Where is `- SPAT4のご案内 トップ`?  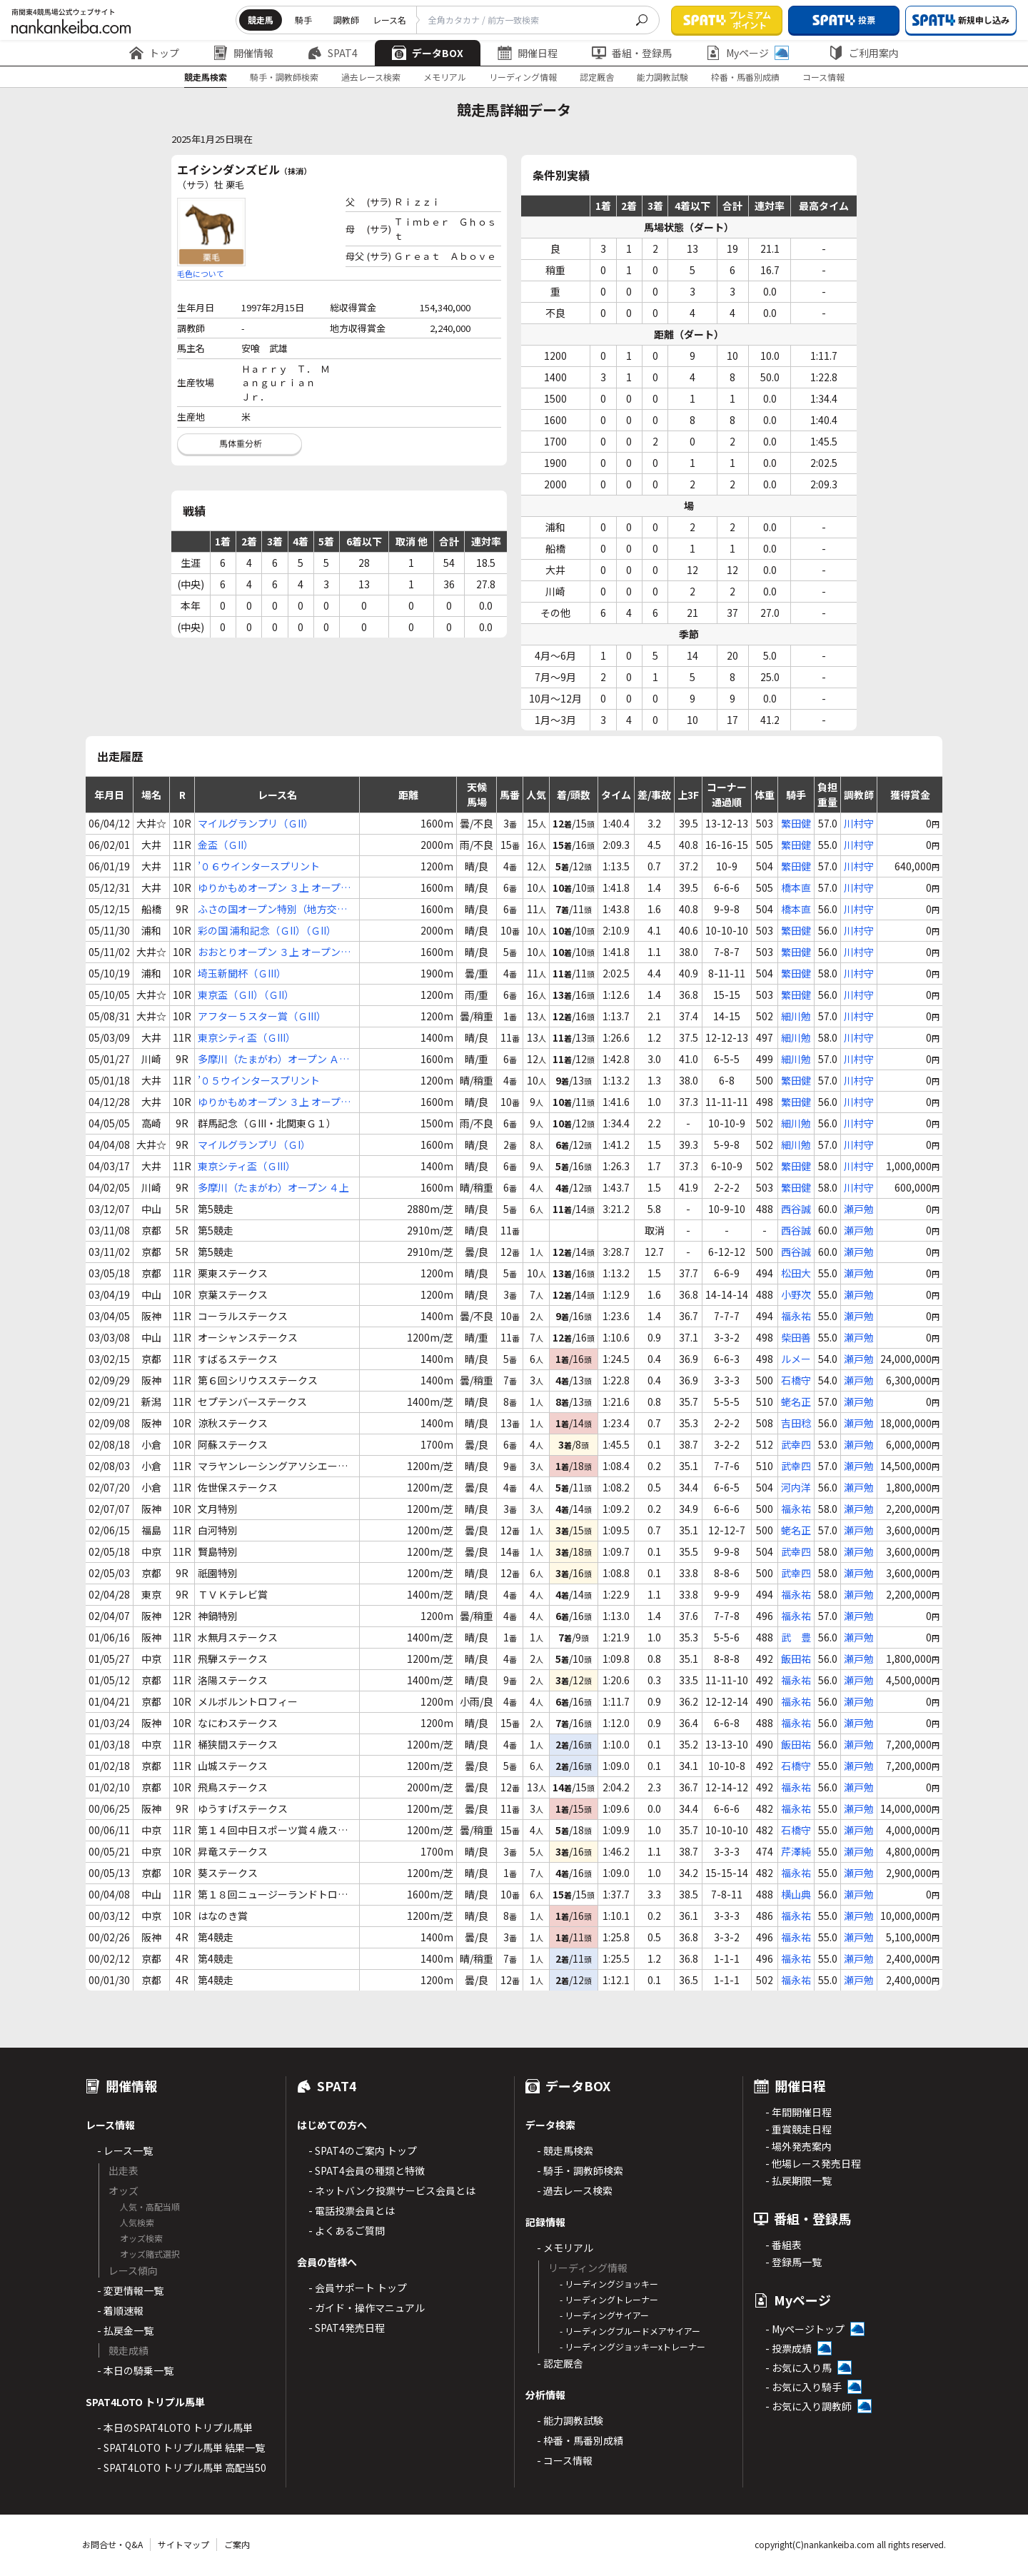
- SPAT4のご案内 トップ is located at coordinates (362, 2150).